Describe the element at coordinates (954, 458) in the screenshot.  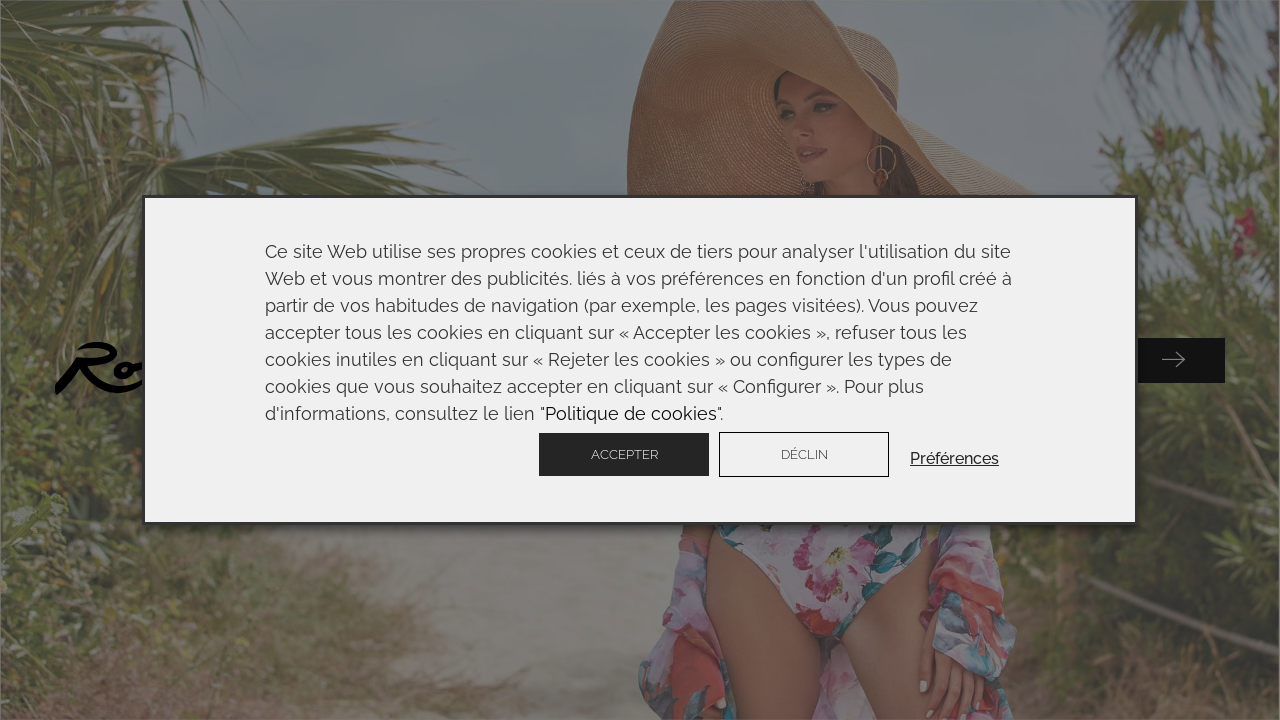
I see `Préférences [button]` at that location.